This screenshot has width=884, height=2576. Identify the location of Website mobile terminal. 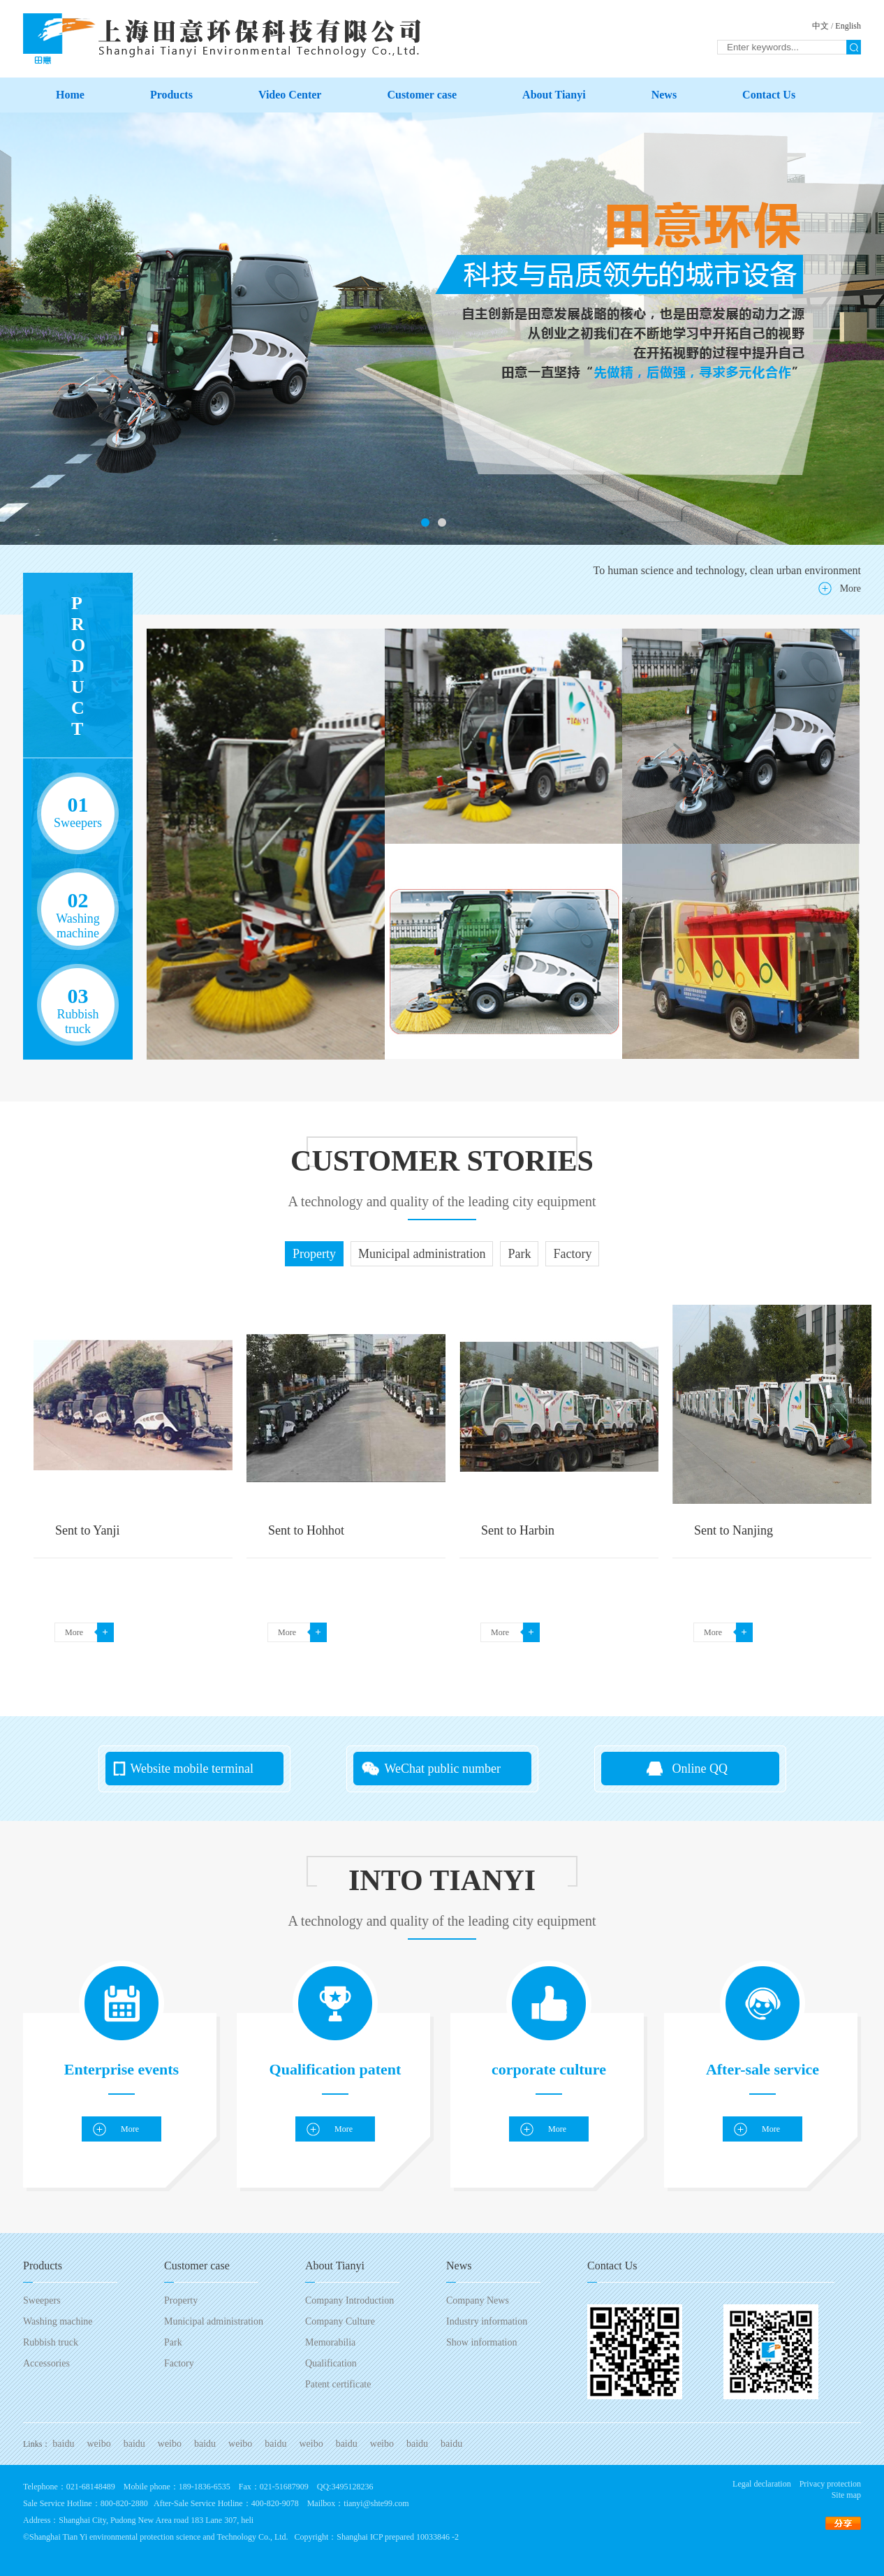
(192, 1769).